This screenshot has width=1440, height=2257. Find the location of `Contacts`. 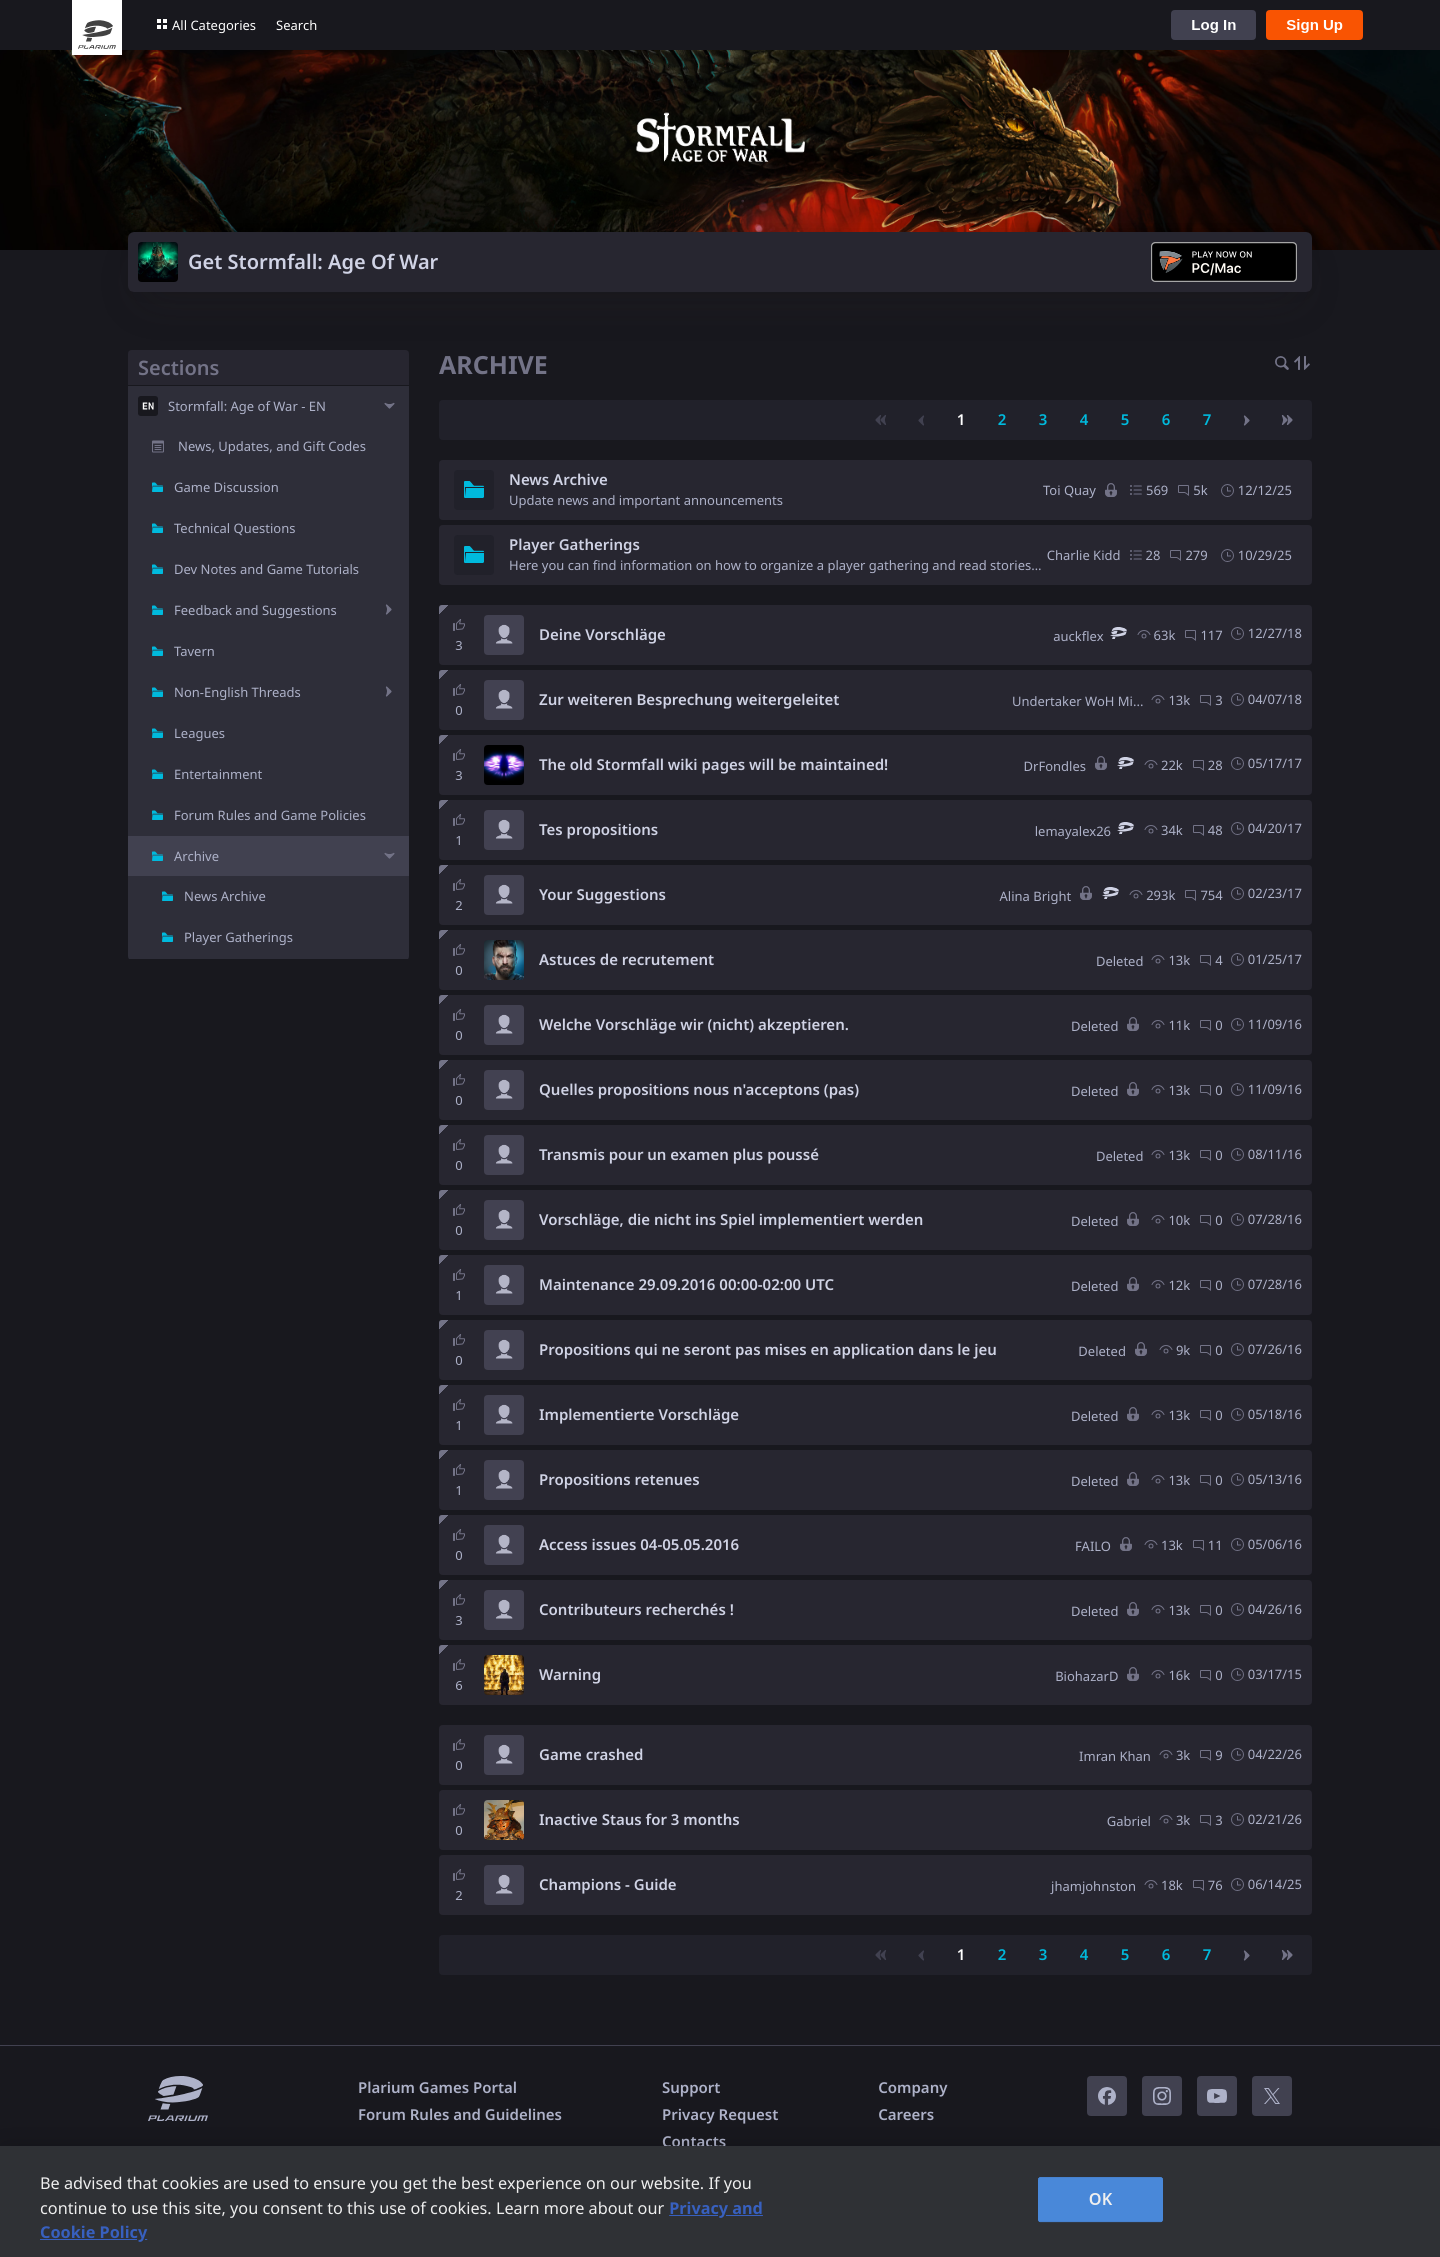

Contacts is located at coordinates (694, 2142).